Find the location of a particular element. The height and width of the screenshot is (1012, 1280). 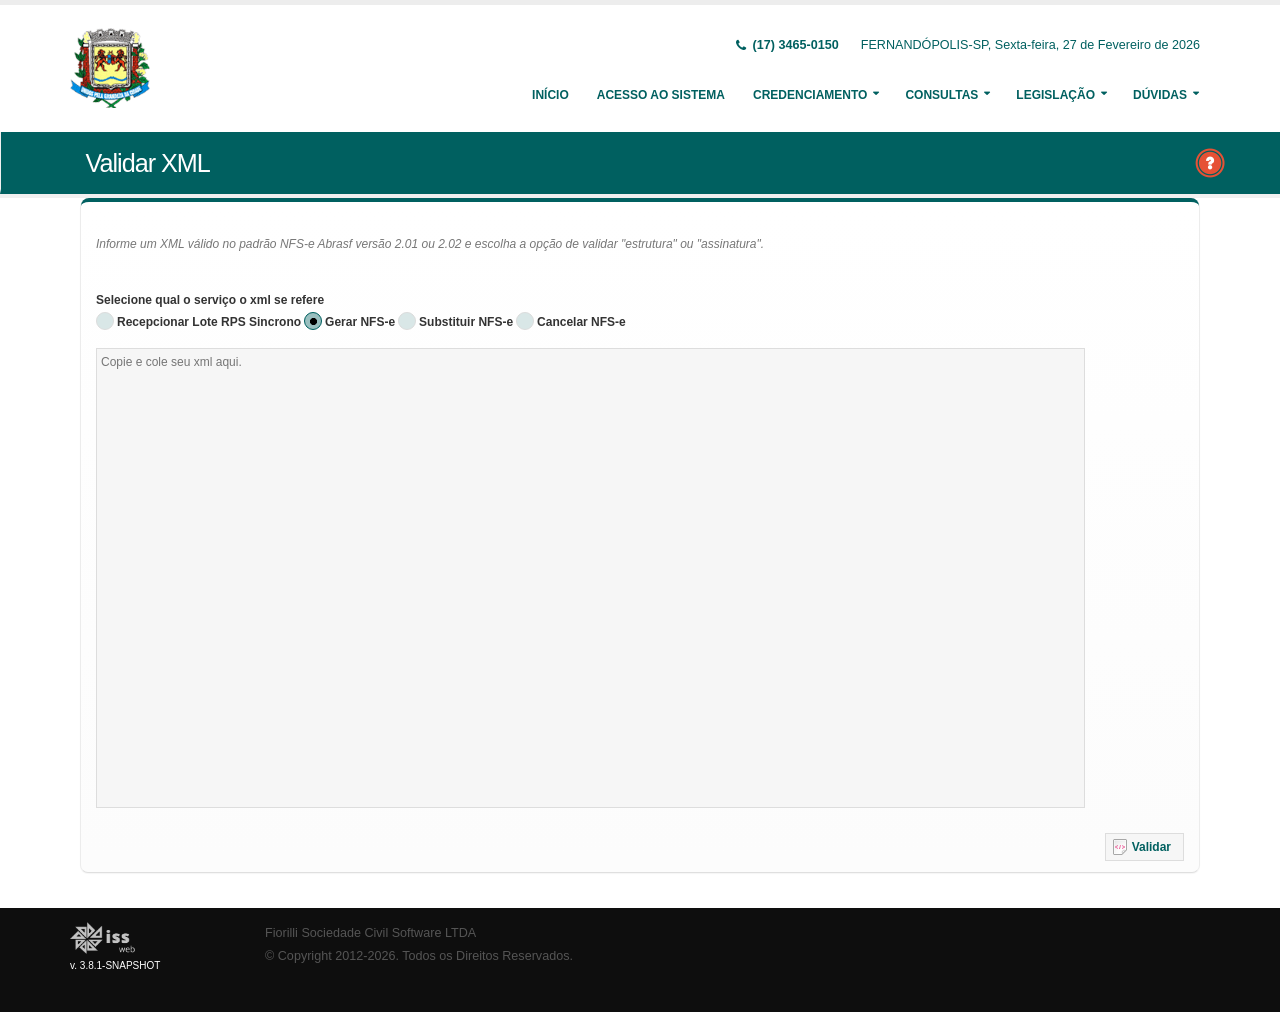

Credenciamento is located at coordinates (810, 95).